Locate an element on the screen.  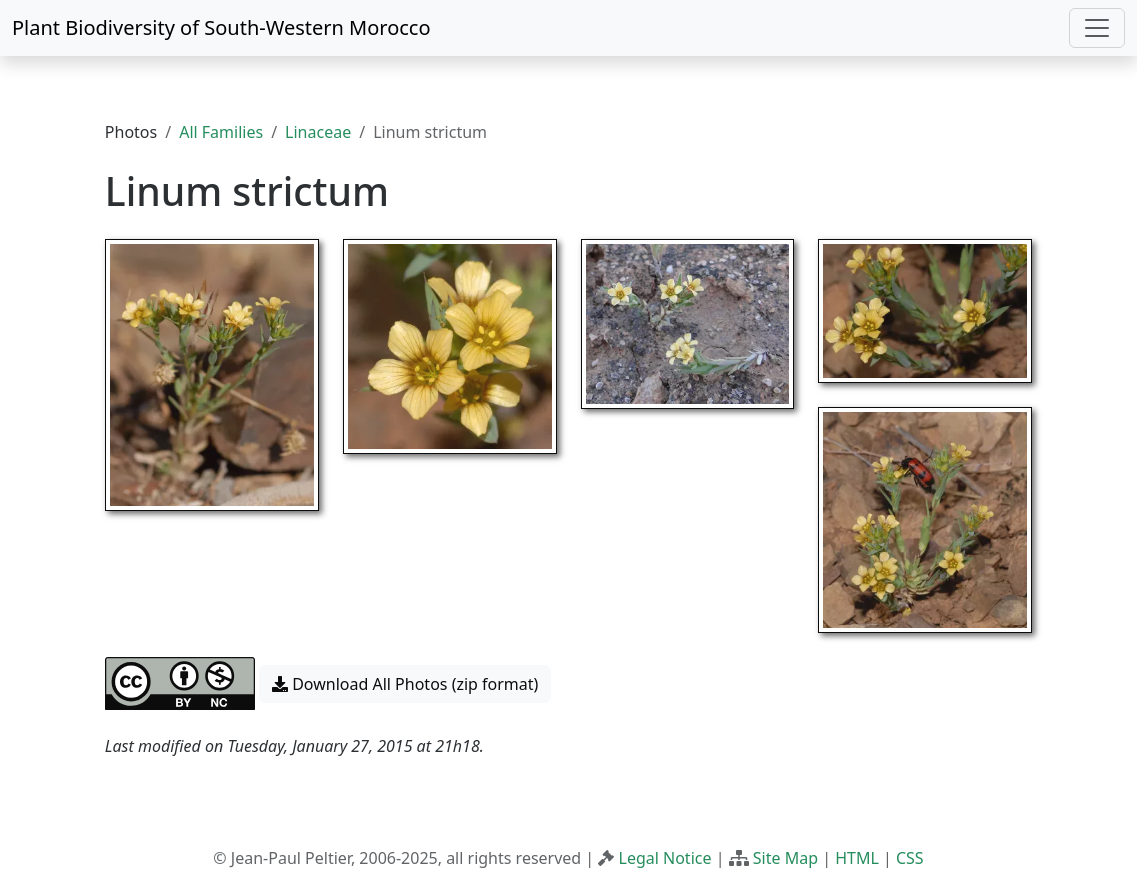
All Families is located at coordinates (221, 132).